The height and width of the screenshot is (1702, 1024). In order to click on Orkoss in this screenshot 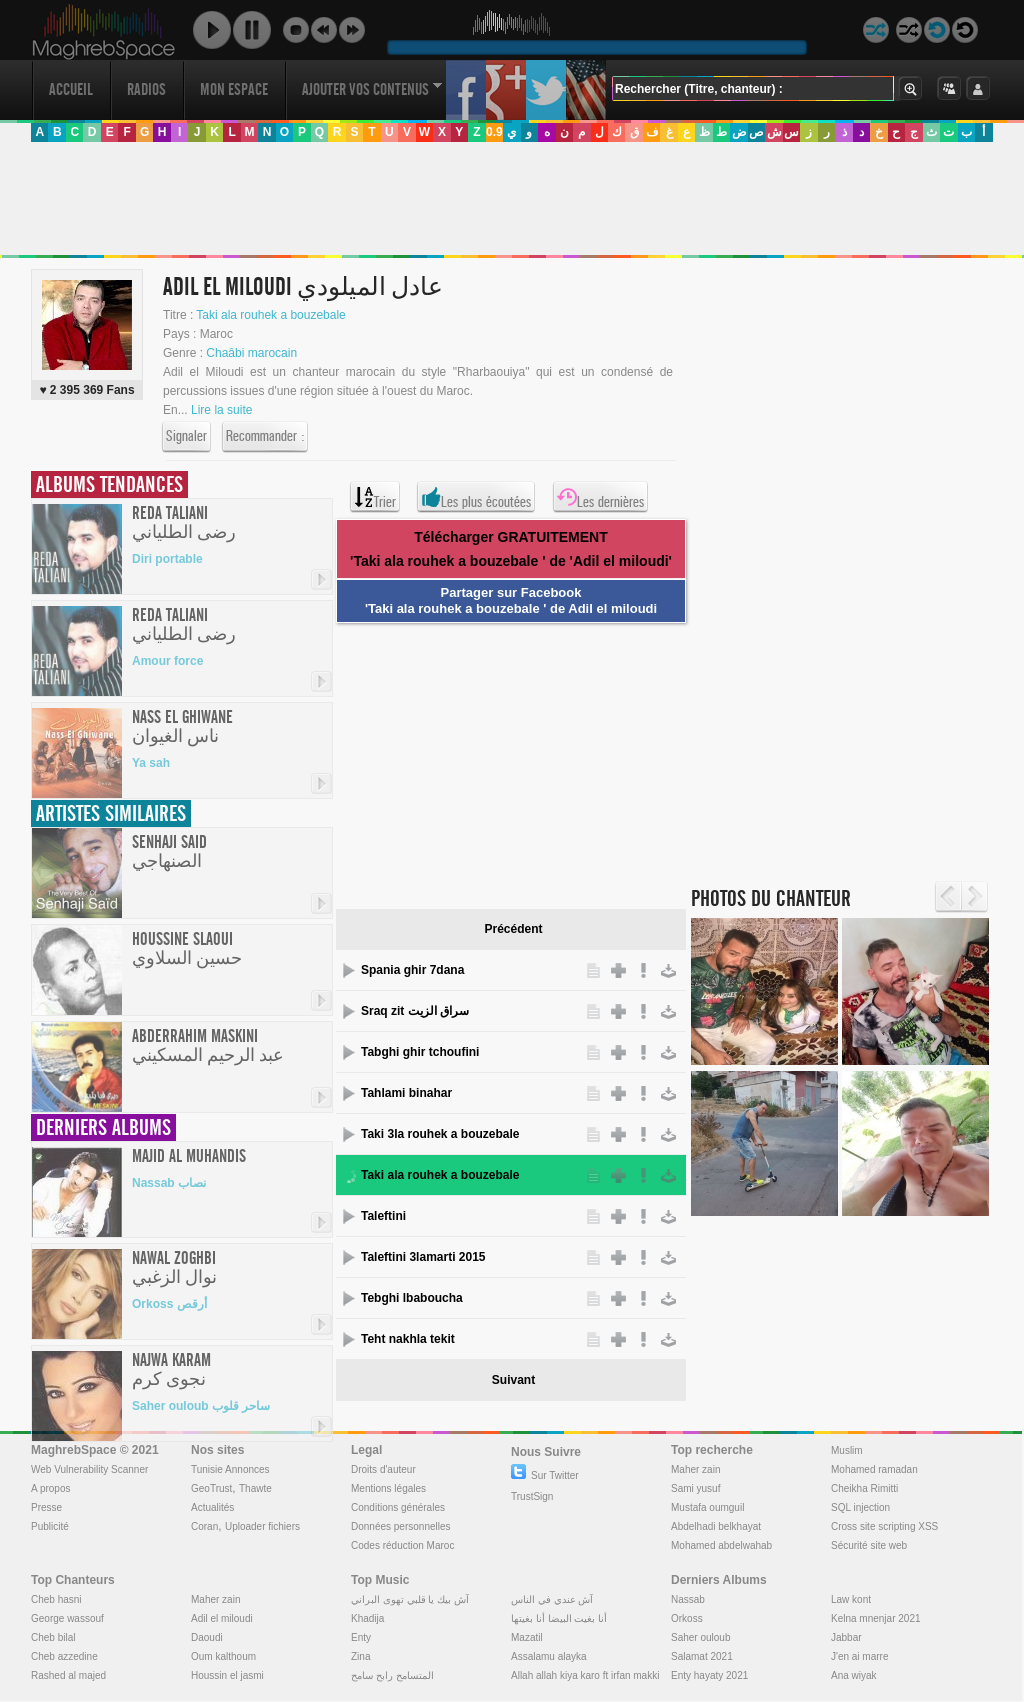, I will do `click(687, 1618)`.